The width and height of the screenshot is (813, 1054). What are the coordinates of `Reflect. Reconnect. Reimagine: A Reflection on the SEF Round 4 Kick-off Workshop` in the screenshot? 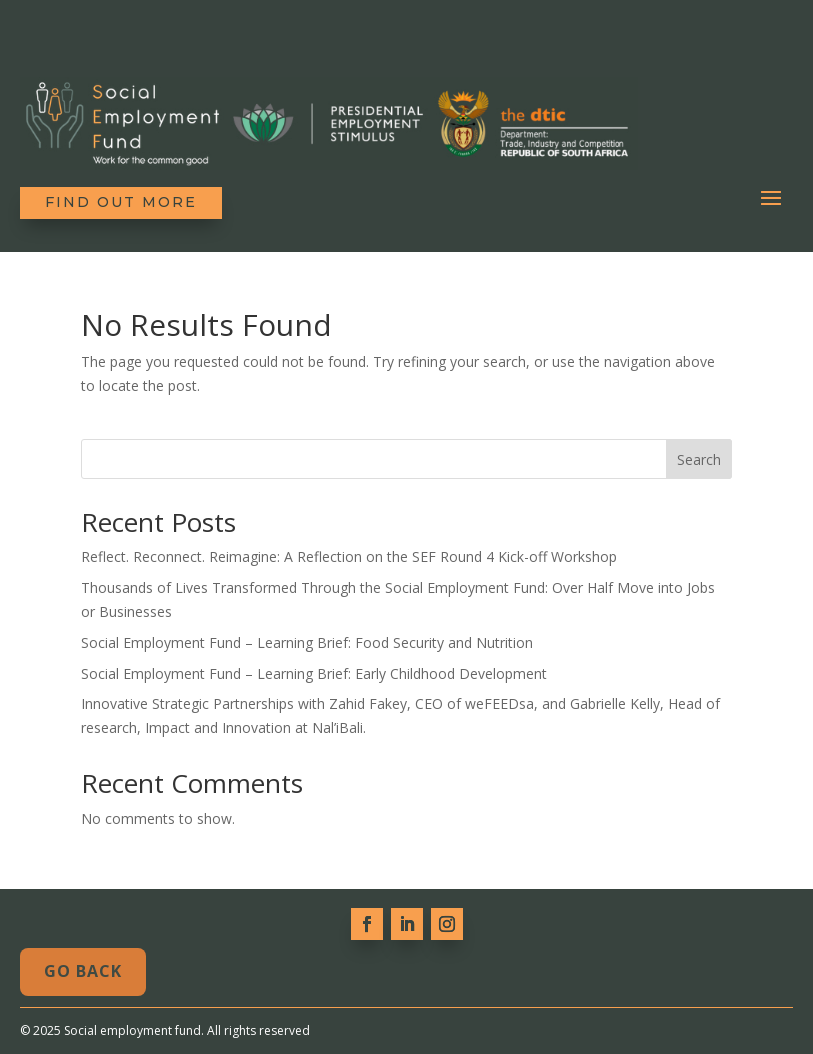 It's located at (349, 556).